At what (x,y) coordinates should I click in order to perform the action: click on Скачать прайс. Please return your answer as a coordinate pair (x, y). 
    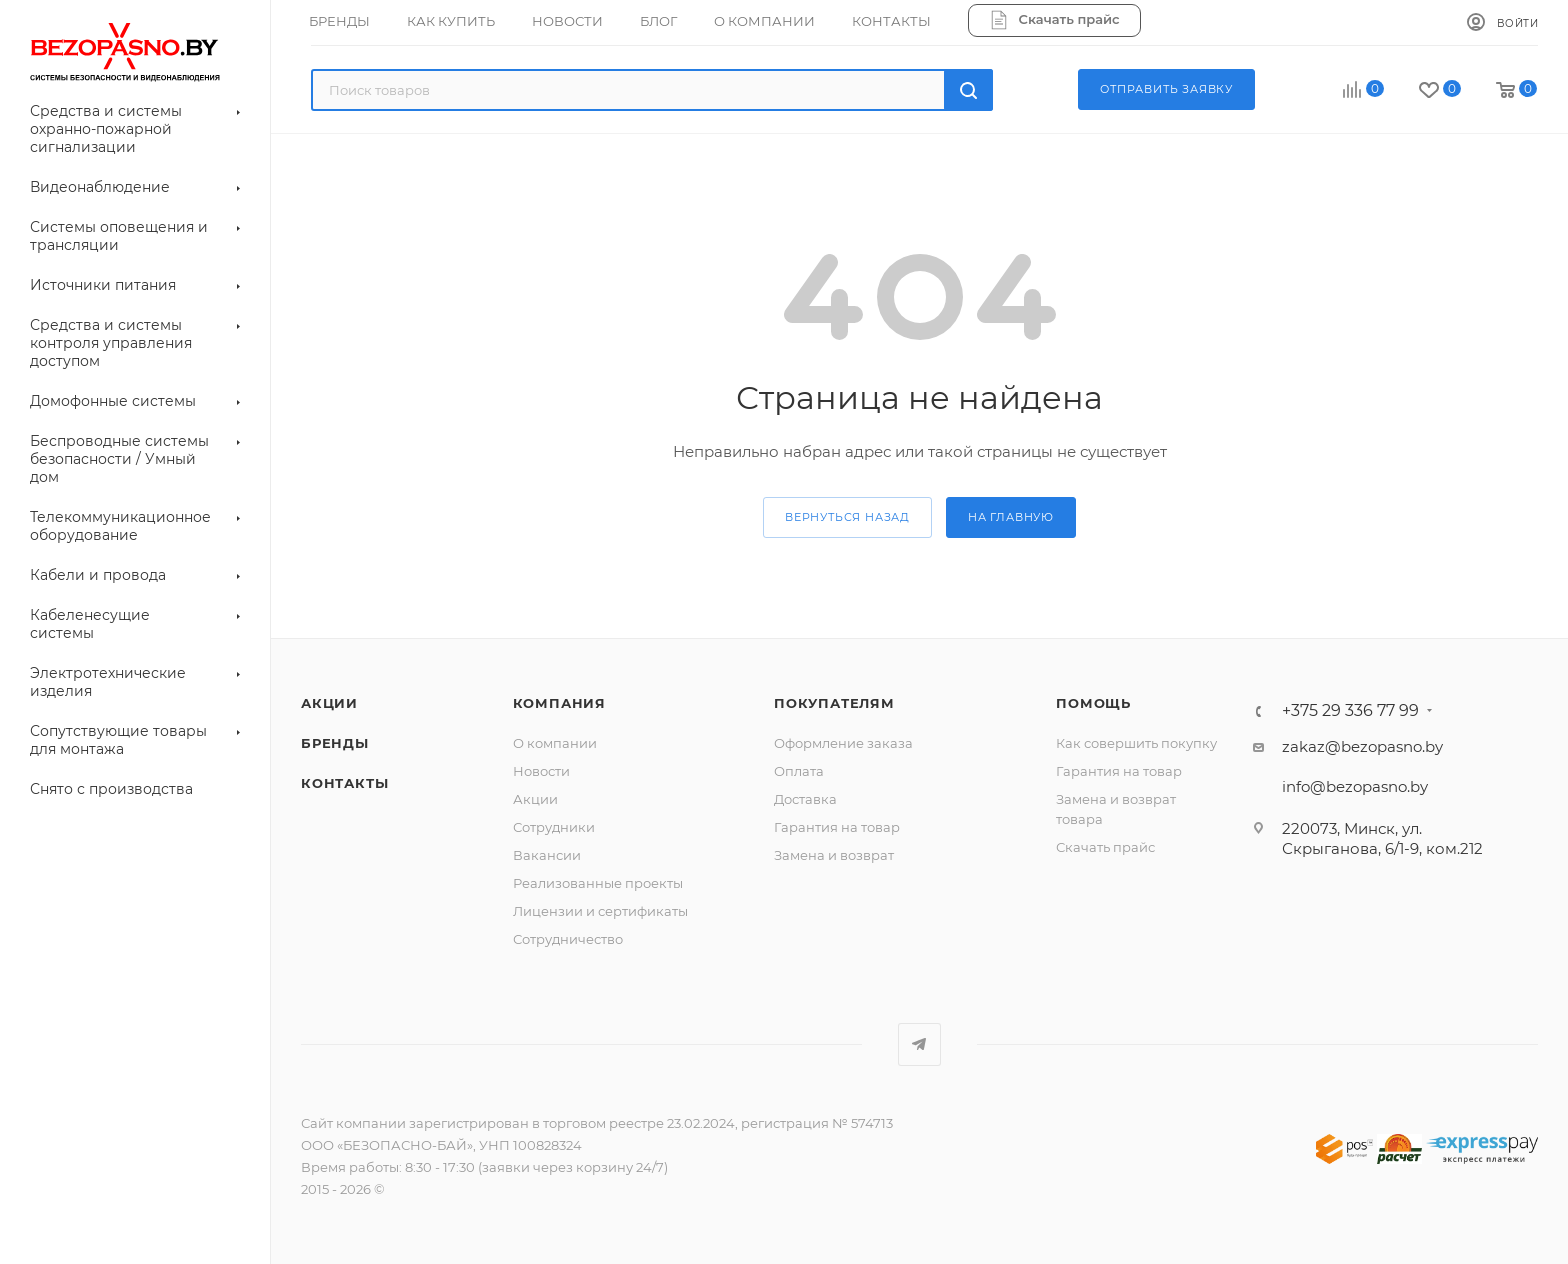
    Looking at the image, I should click on (1105, 847).